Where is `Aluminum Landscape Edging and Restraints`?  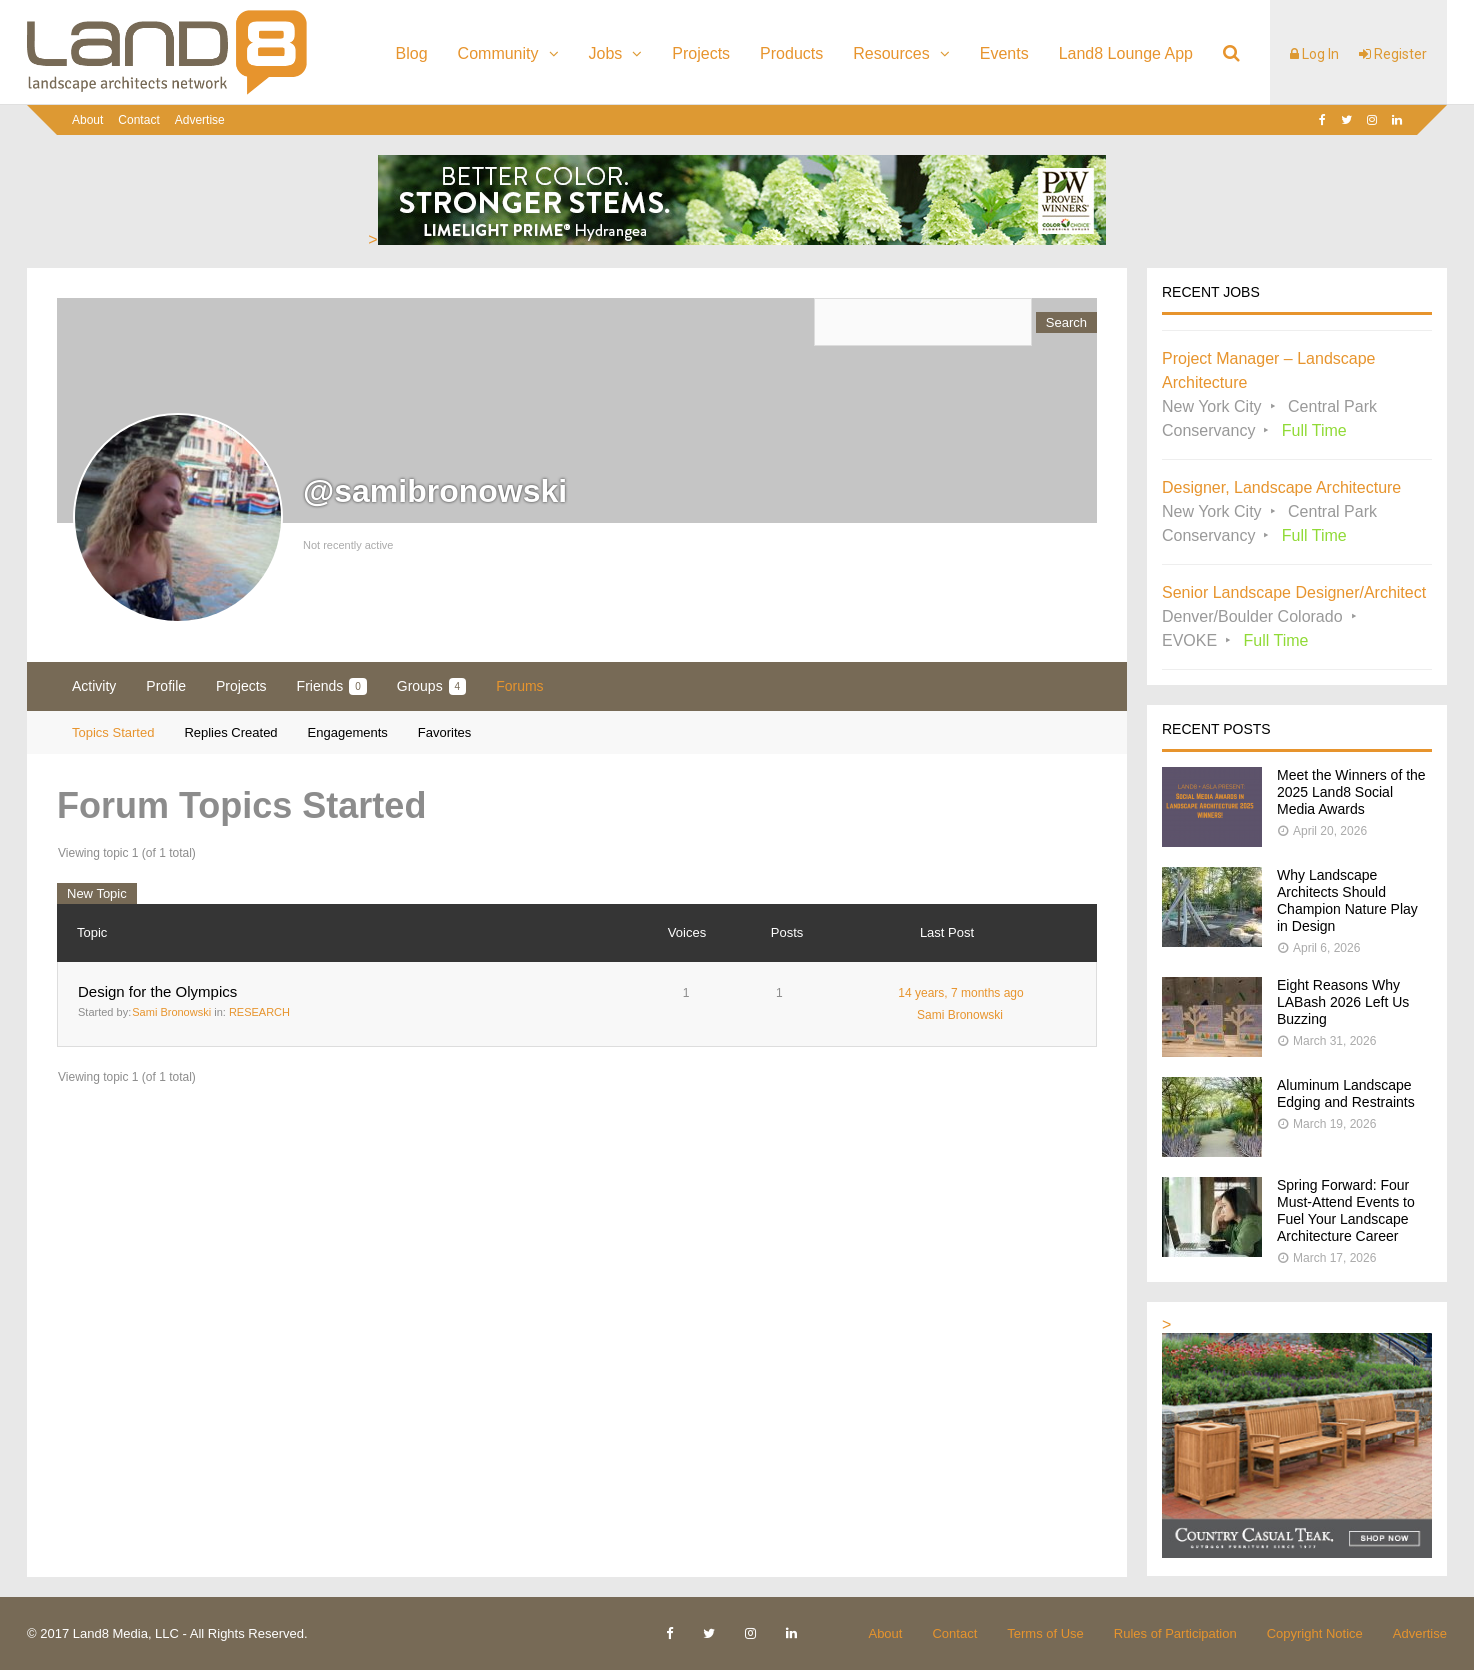
Aluminum Landscape Edging and Restraints is located at coordinates (1346, 1093).